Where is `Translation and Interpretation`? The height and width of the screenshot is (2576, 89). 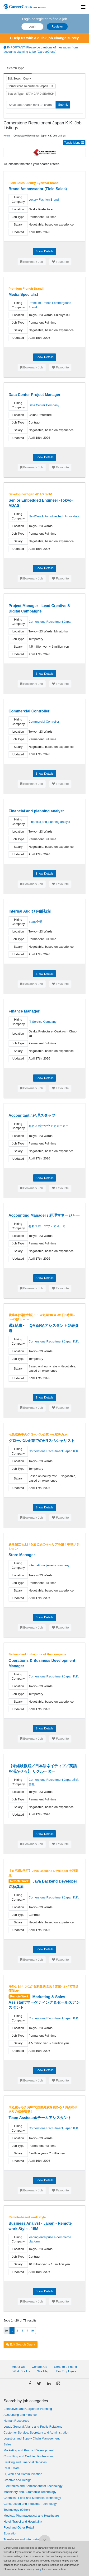 Translation and Interpretation is located at coordinates (24, 2539).